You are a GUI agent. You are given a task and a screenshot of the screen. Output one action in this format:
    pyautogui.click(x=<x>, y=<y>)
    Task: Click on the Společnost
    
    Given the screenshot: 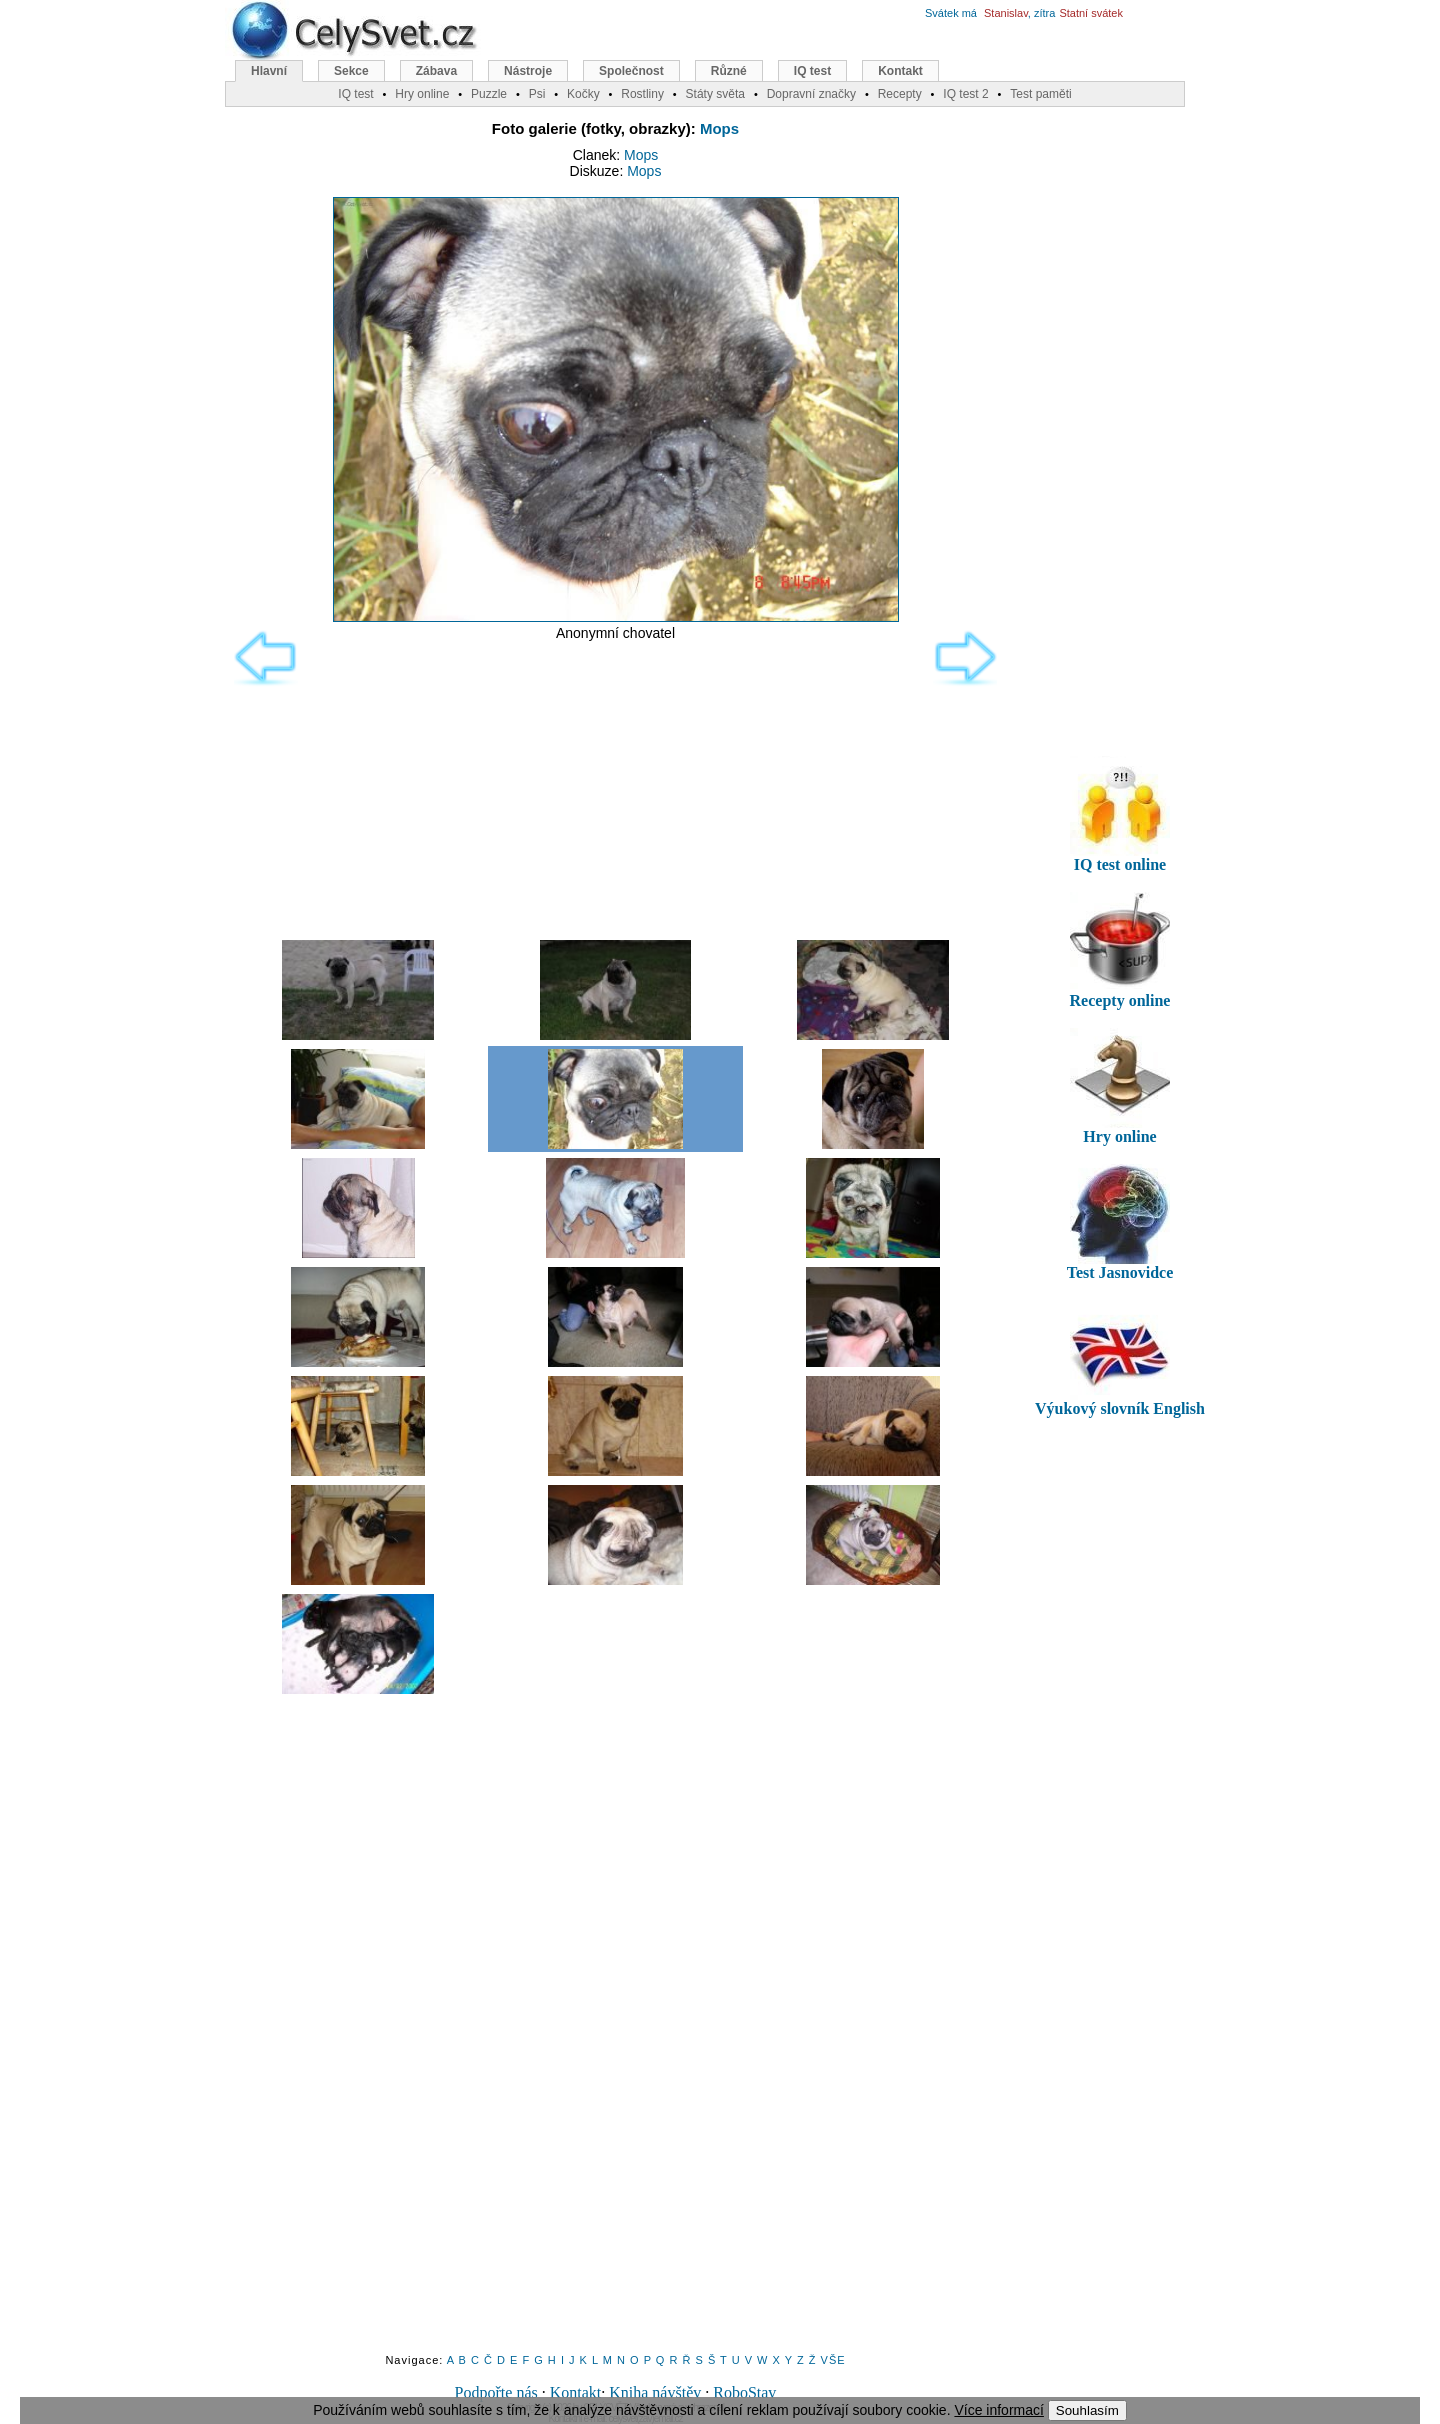 What is the action you would take?
    pyautogui.click(x=631, y=71)
    